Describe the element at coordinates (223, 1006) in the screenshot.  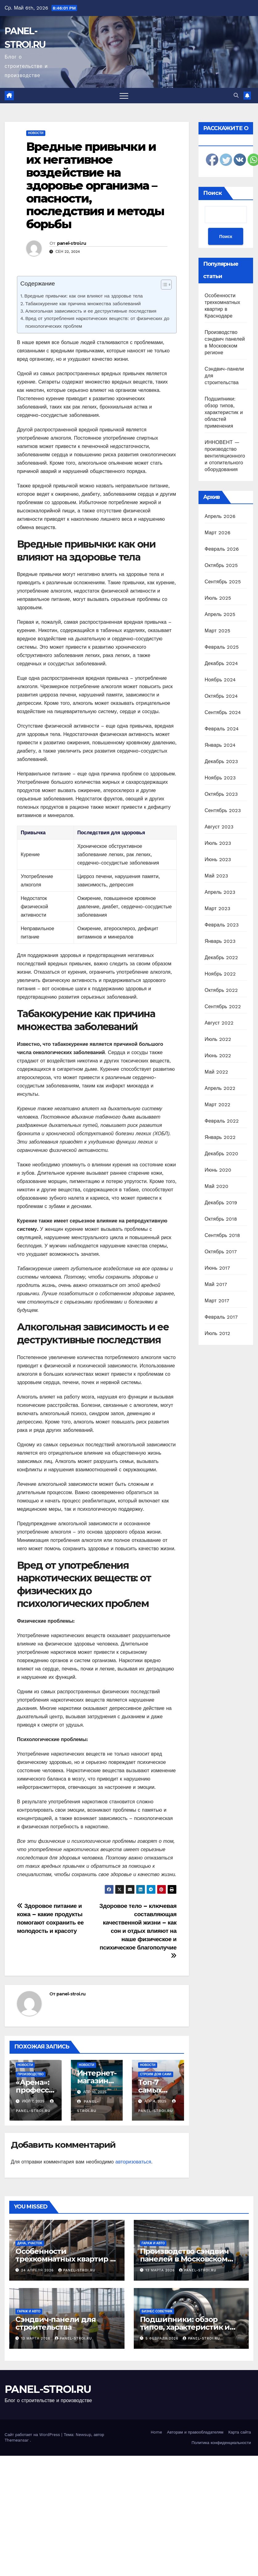
I see `Сентябрь 2022` at that location.